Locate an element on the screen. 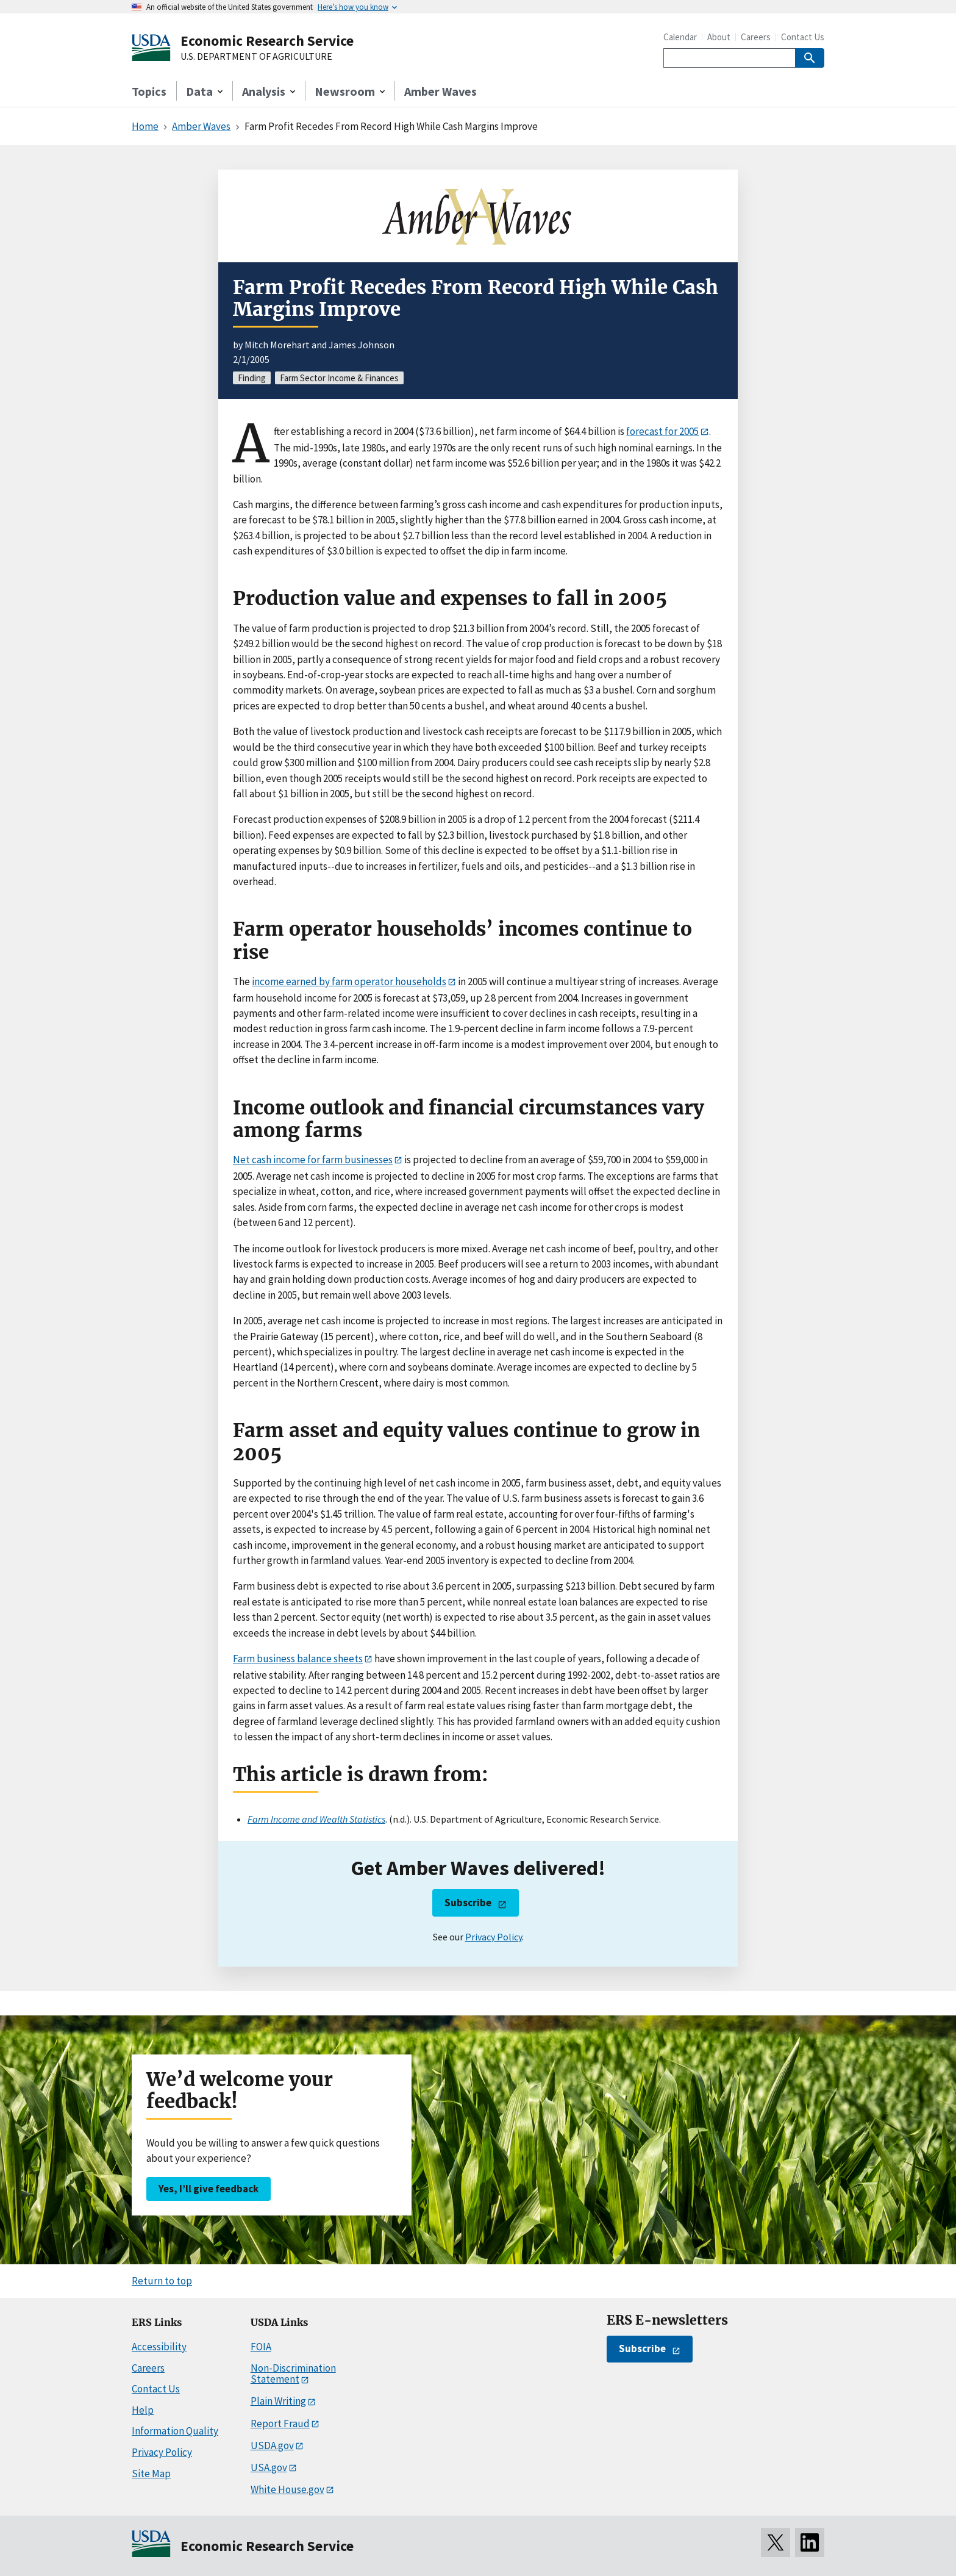 This screenshot has height=2576, width=956. FOIA is located at coordinates (261, 2346).